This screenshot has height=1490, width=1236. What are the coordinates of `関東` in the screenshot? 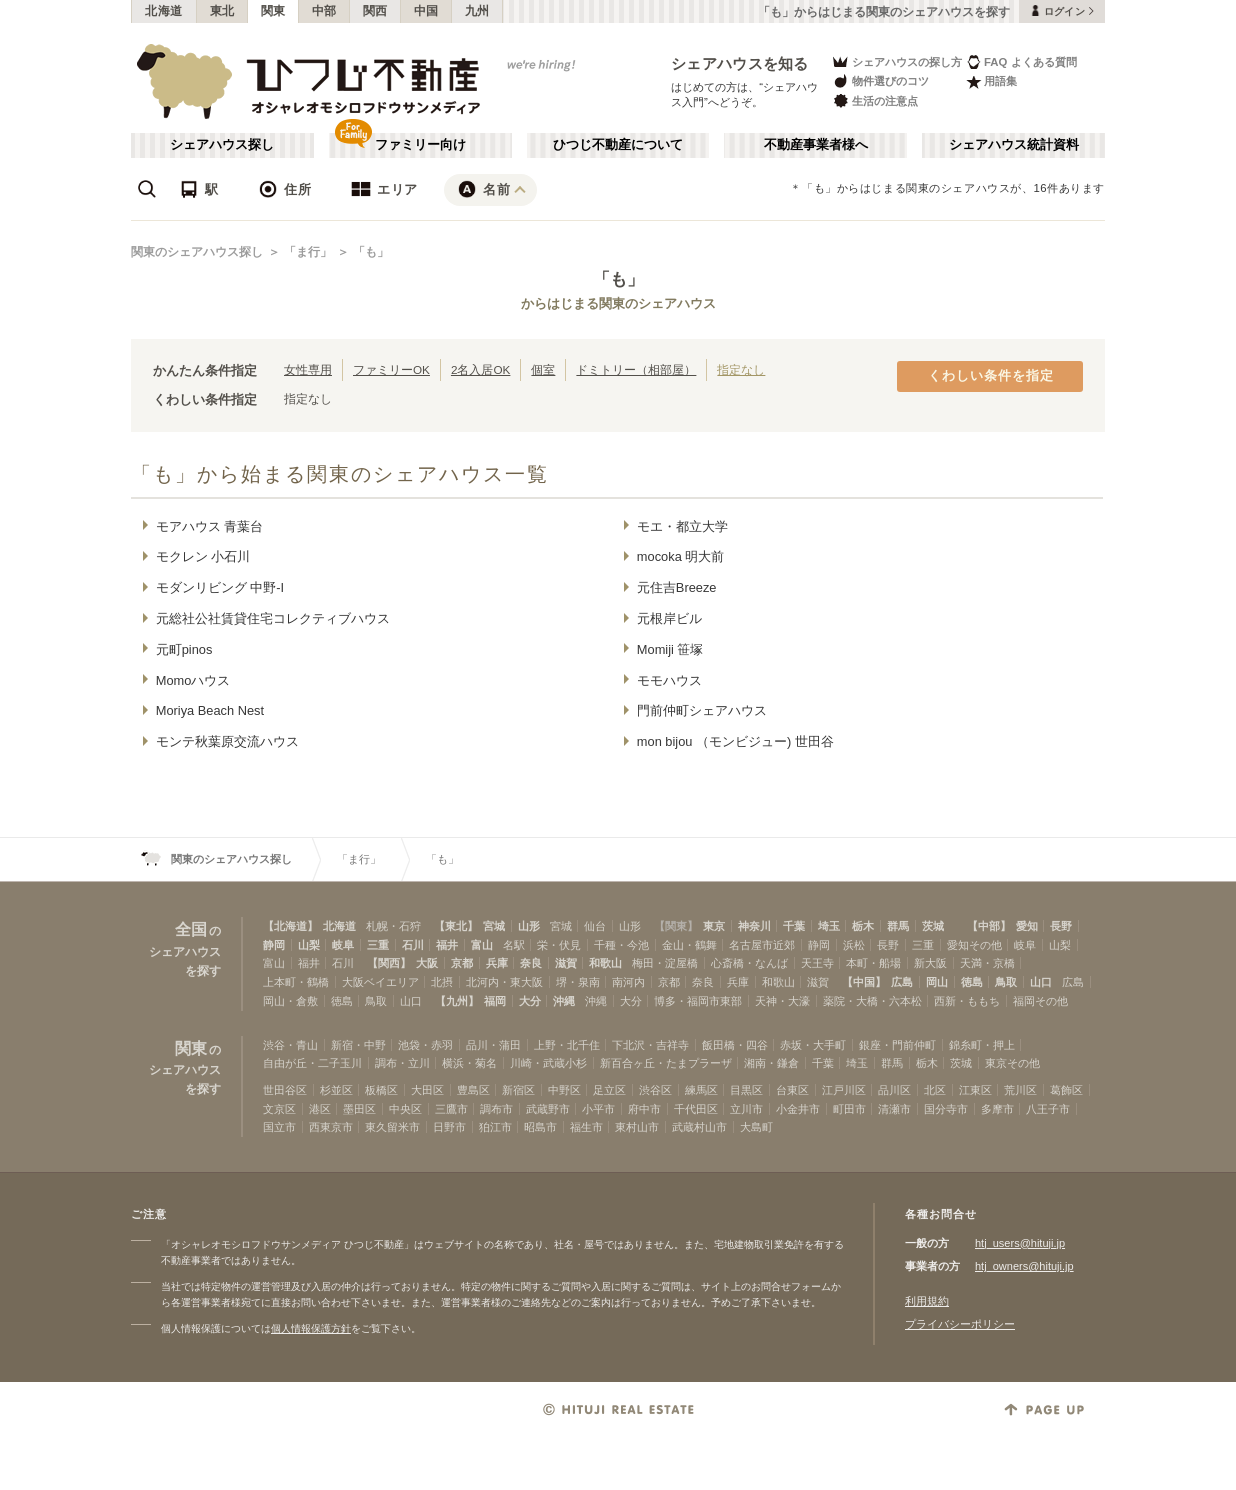 It's located at (273, 11).